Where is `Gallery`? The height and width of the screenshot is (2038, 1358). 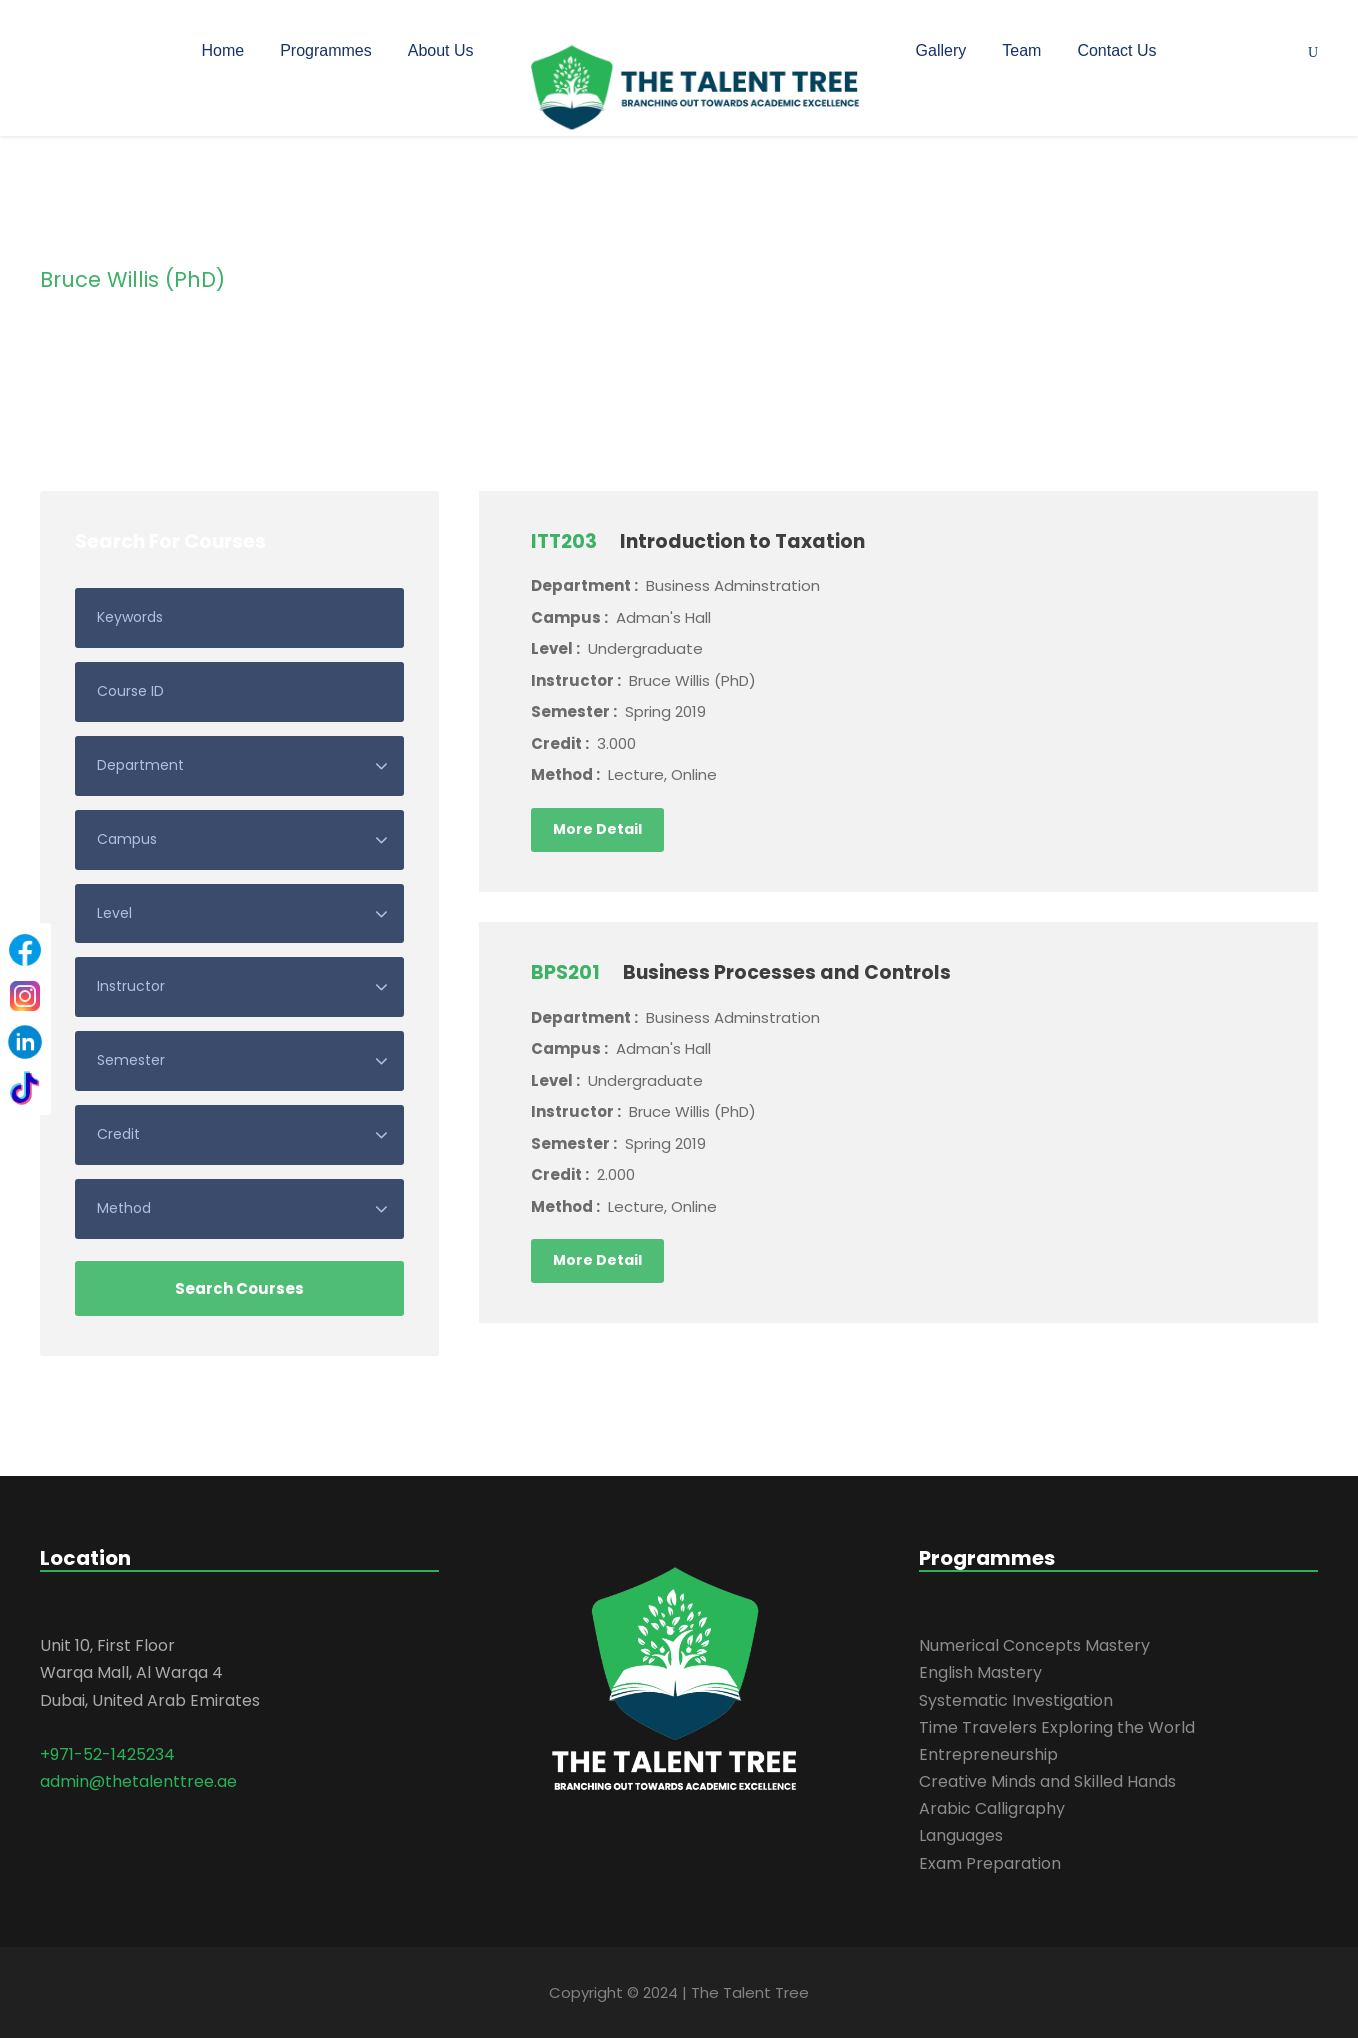 Gallery is located at coordinates (941, 50).